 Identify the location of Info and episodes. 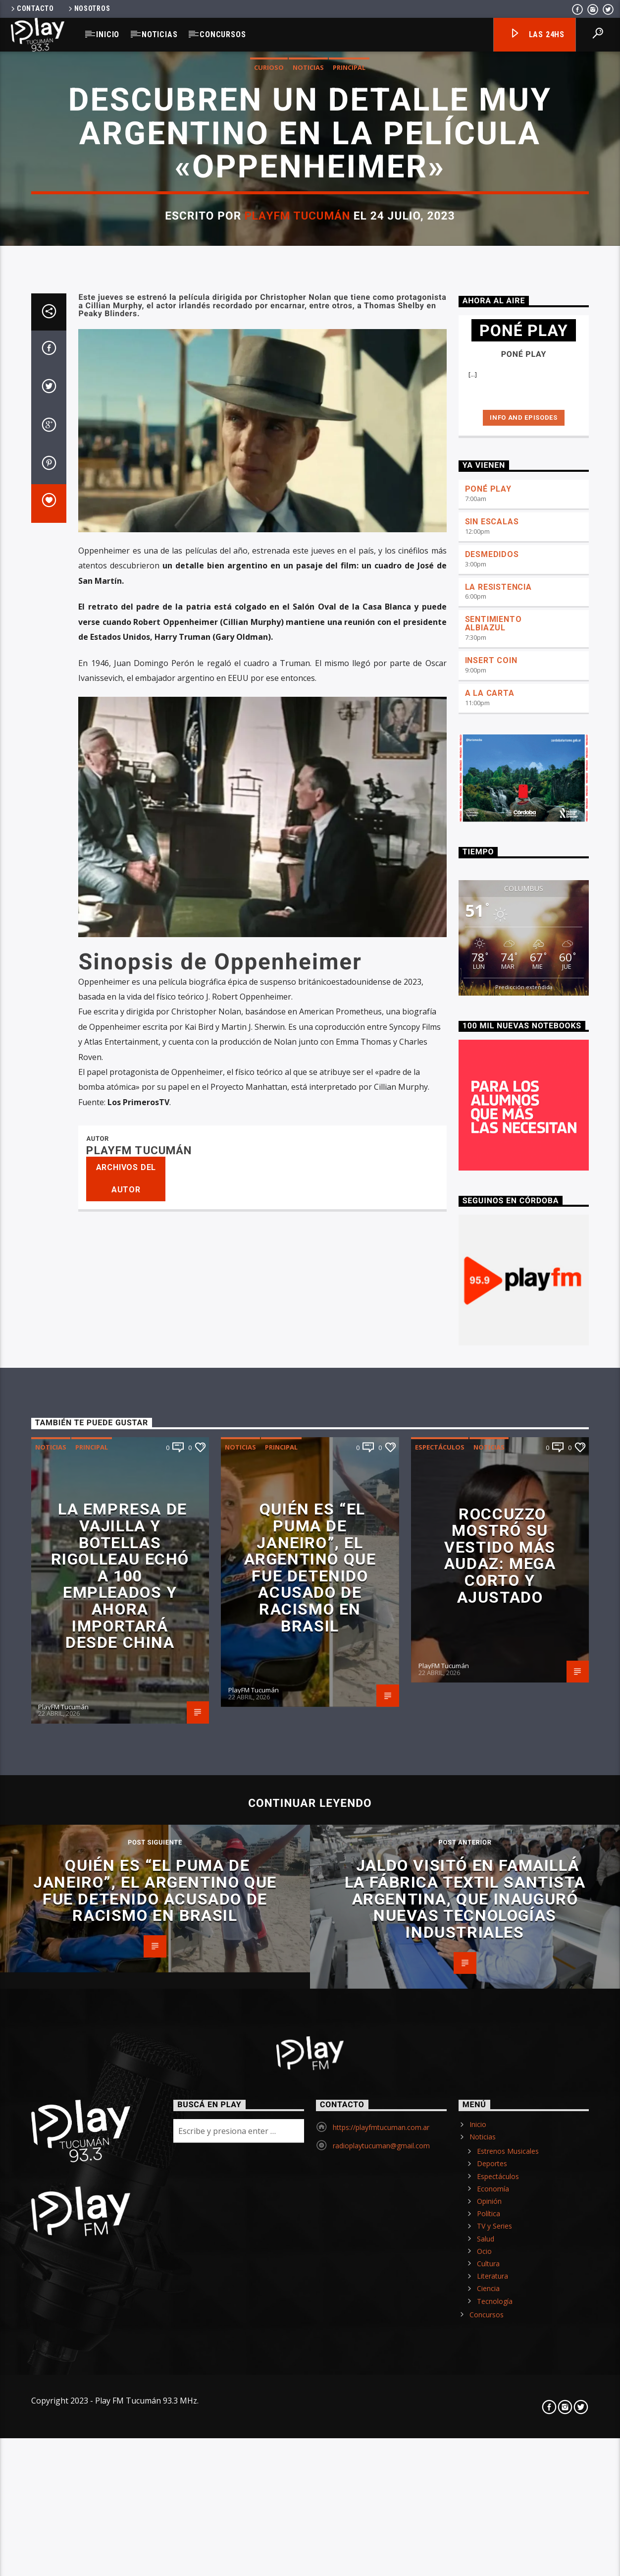
(523, 1709).